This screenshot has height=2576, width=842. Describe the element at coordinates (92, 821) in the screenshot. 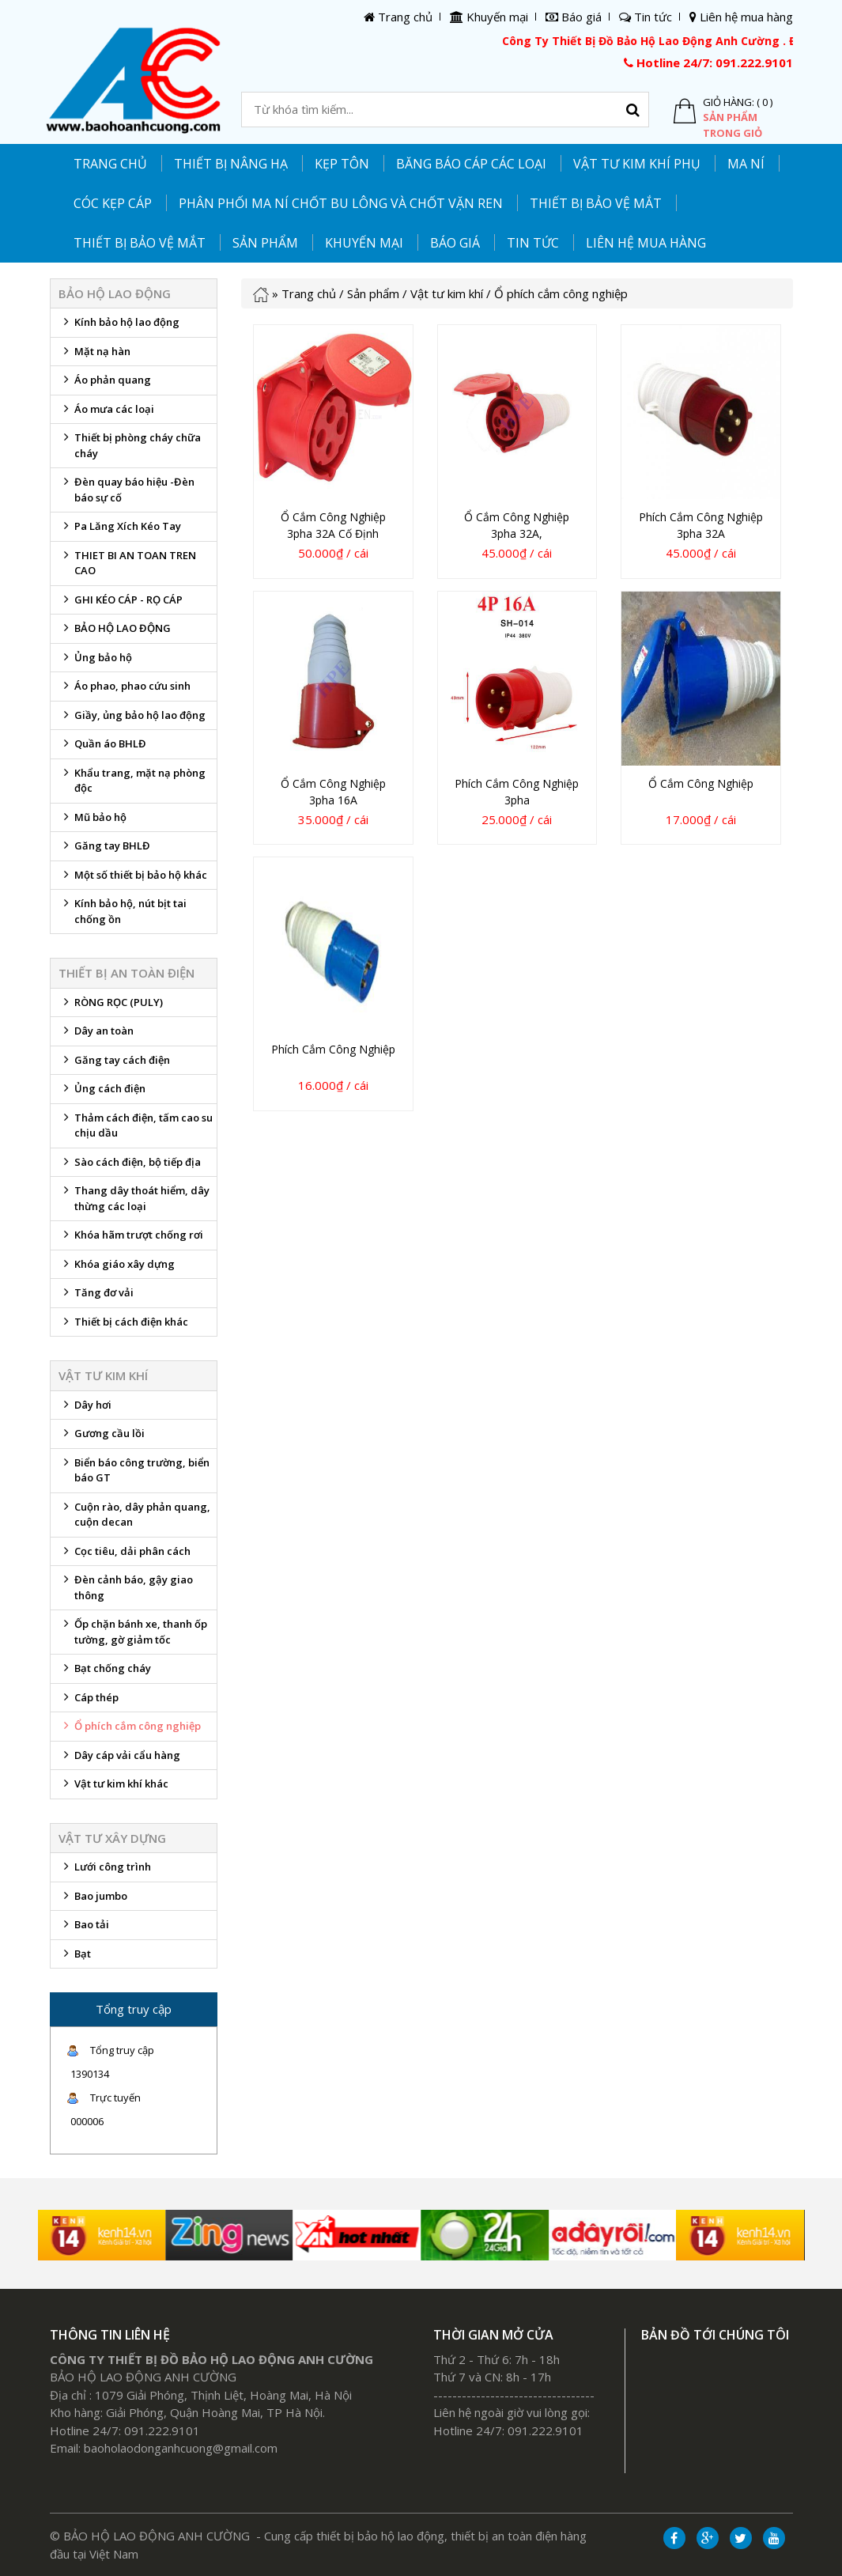

I see `Mũ bảo hộ` at that location.